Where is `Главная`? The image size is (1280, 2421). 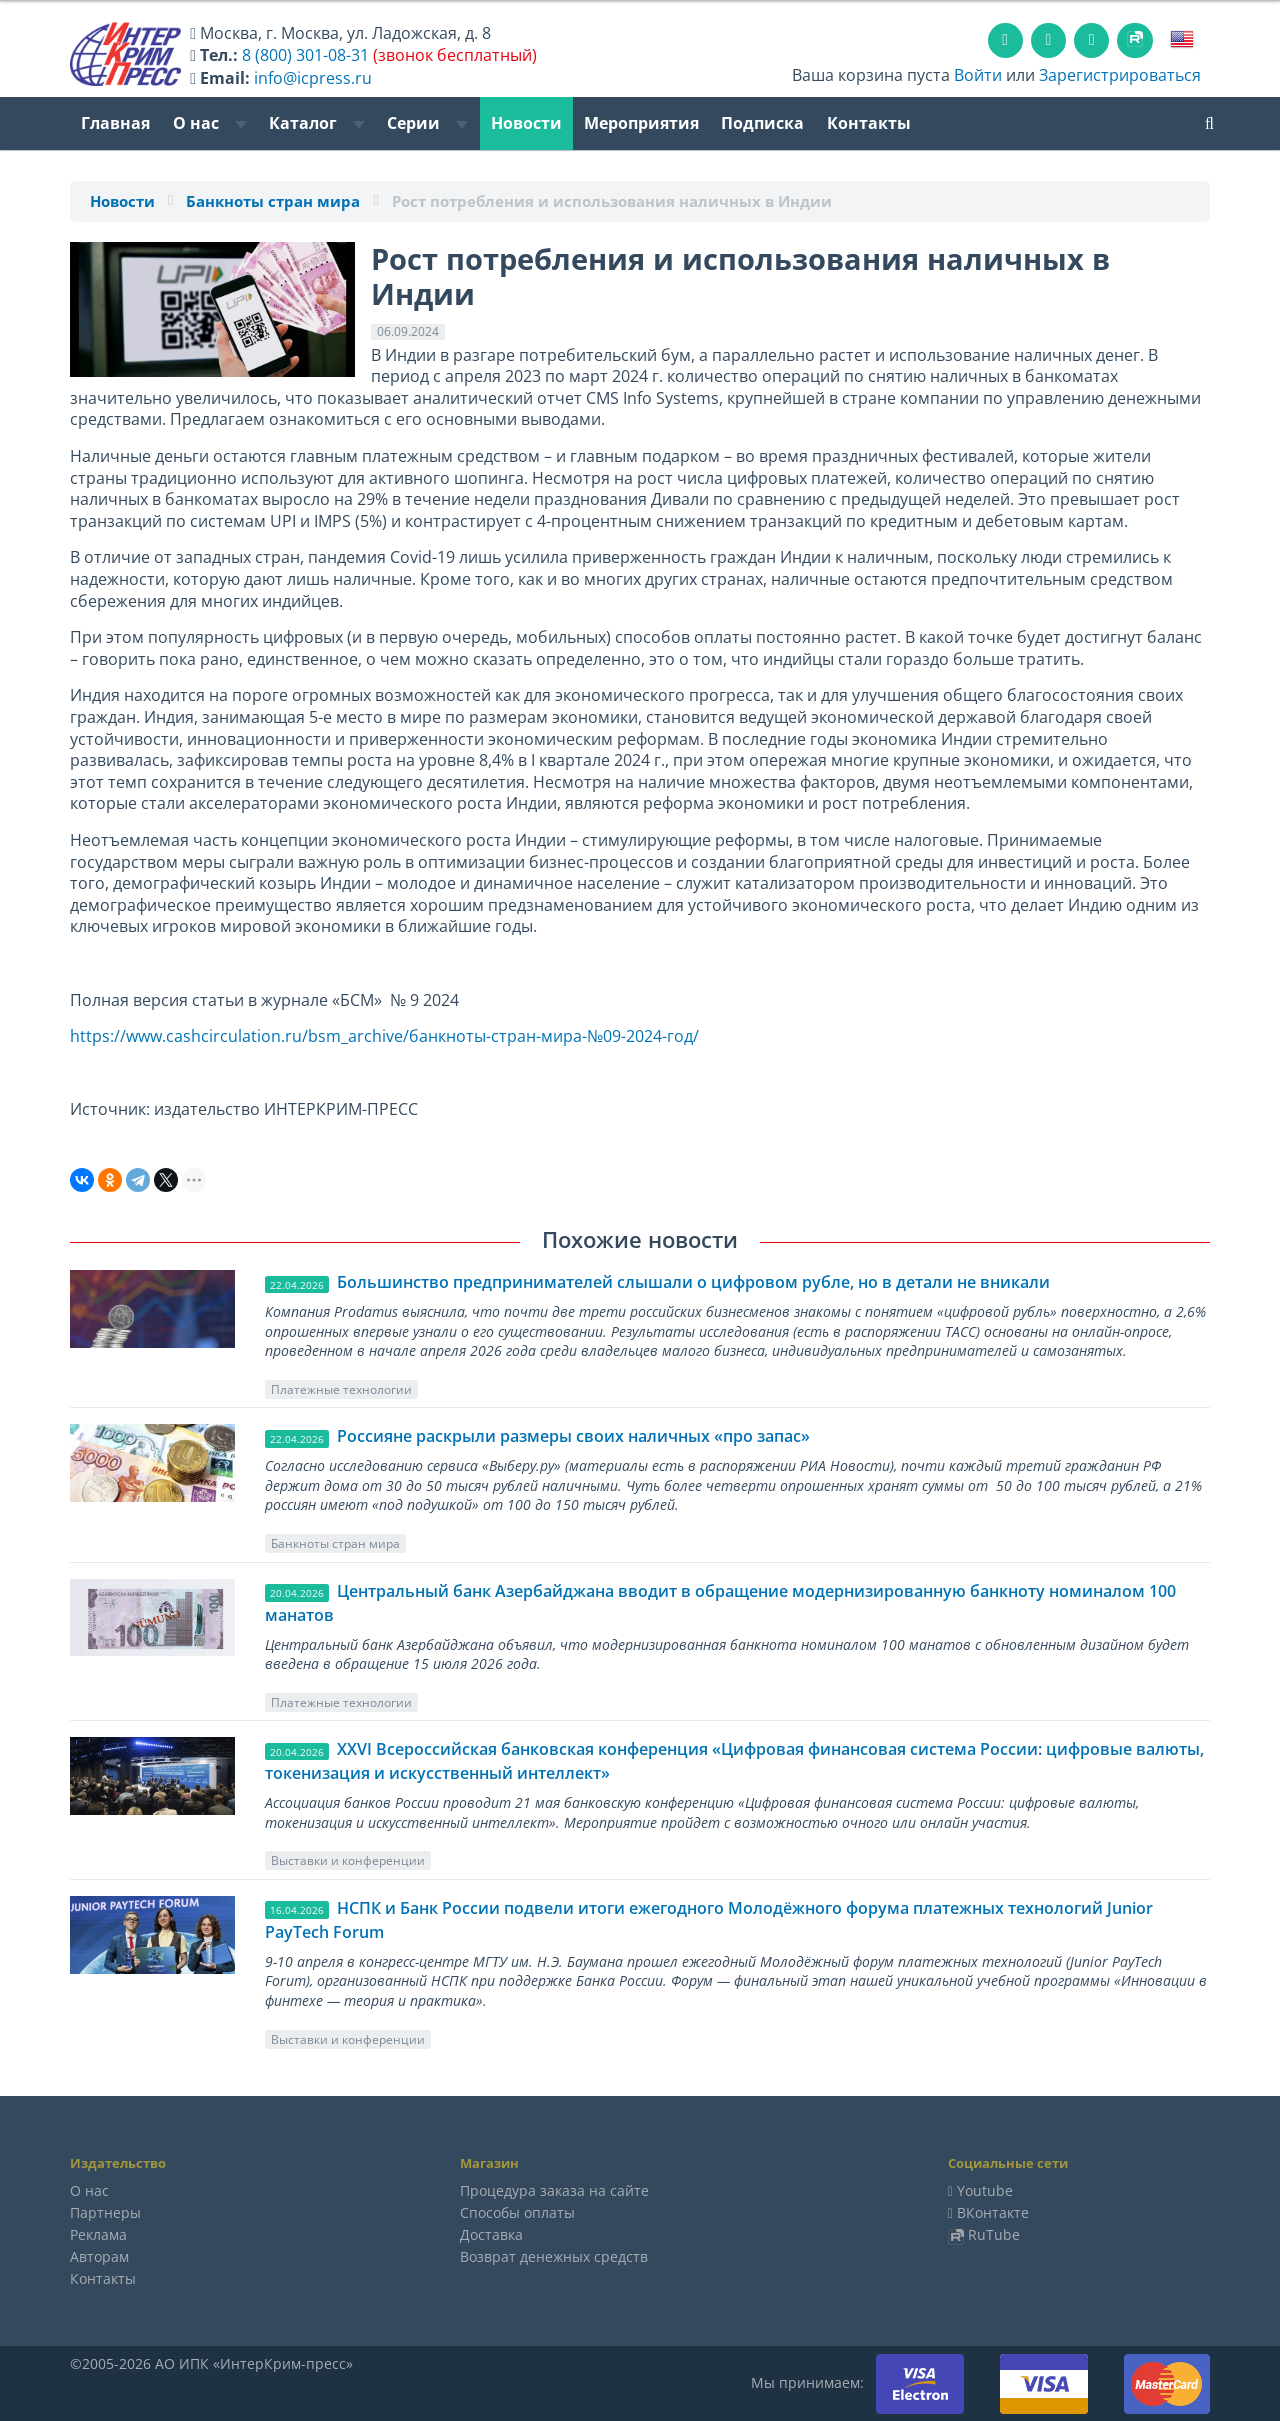
Главная is located at coordinates (115, 123).